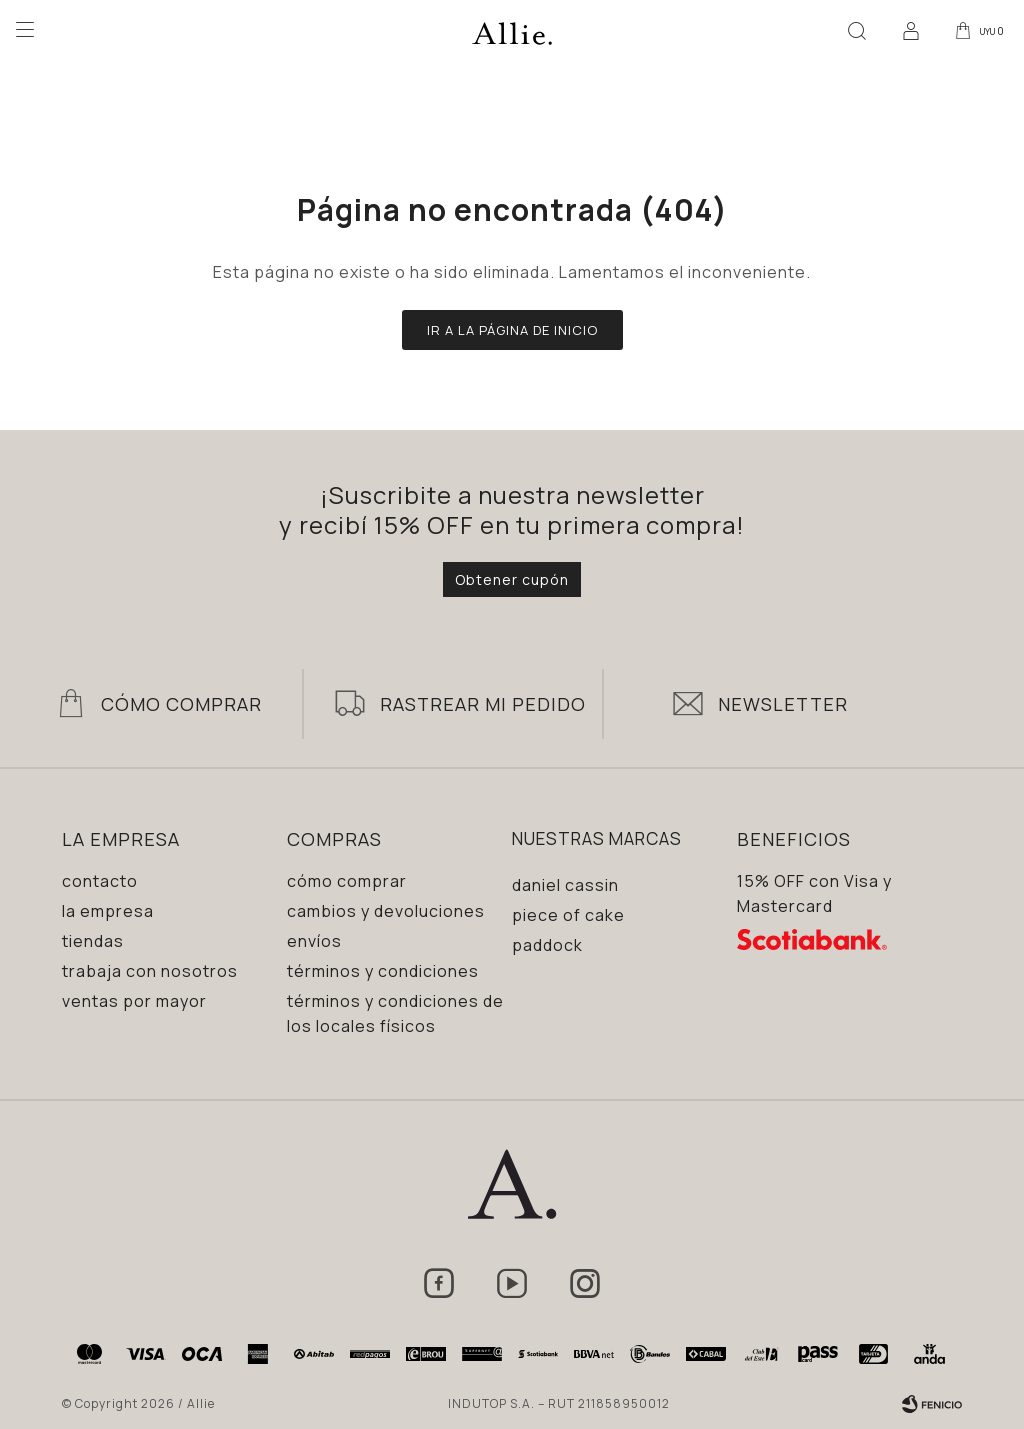 Image resolution: width=1024 pixels, height=1429 pixels. Describe the element at coordinates (93, 941) in the screenshot. I see `Tiendas` at that location.